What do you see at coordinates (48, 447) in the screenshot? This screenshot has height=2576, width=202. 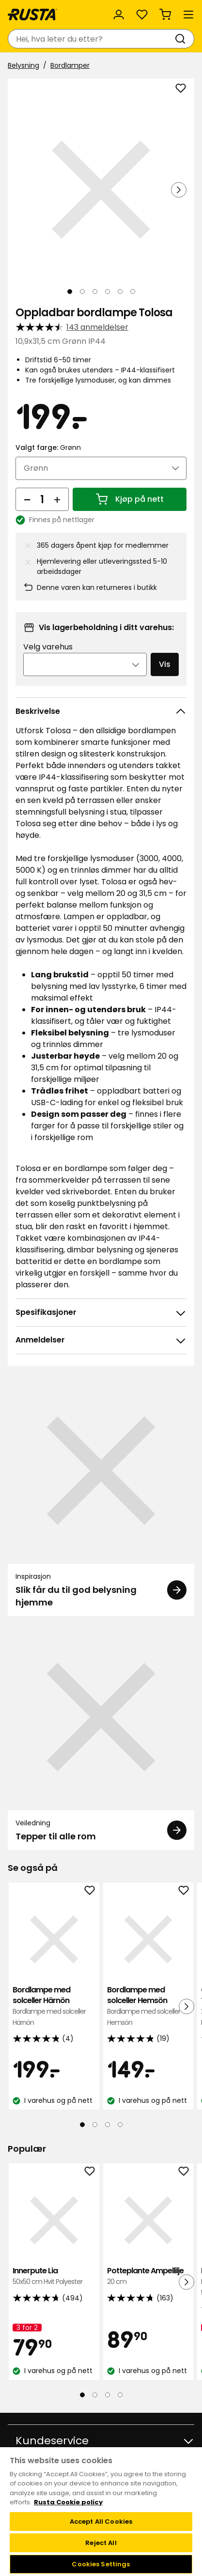 I see `Valgt farge:` at bounding box center [48, 447].